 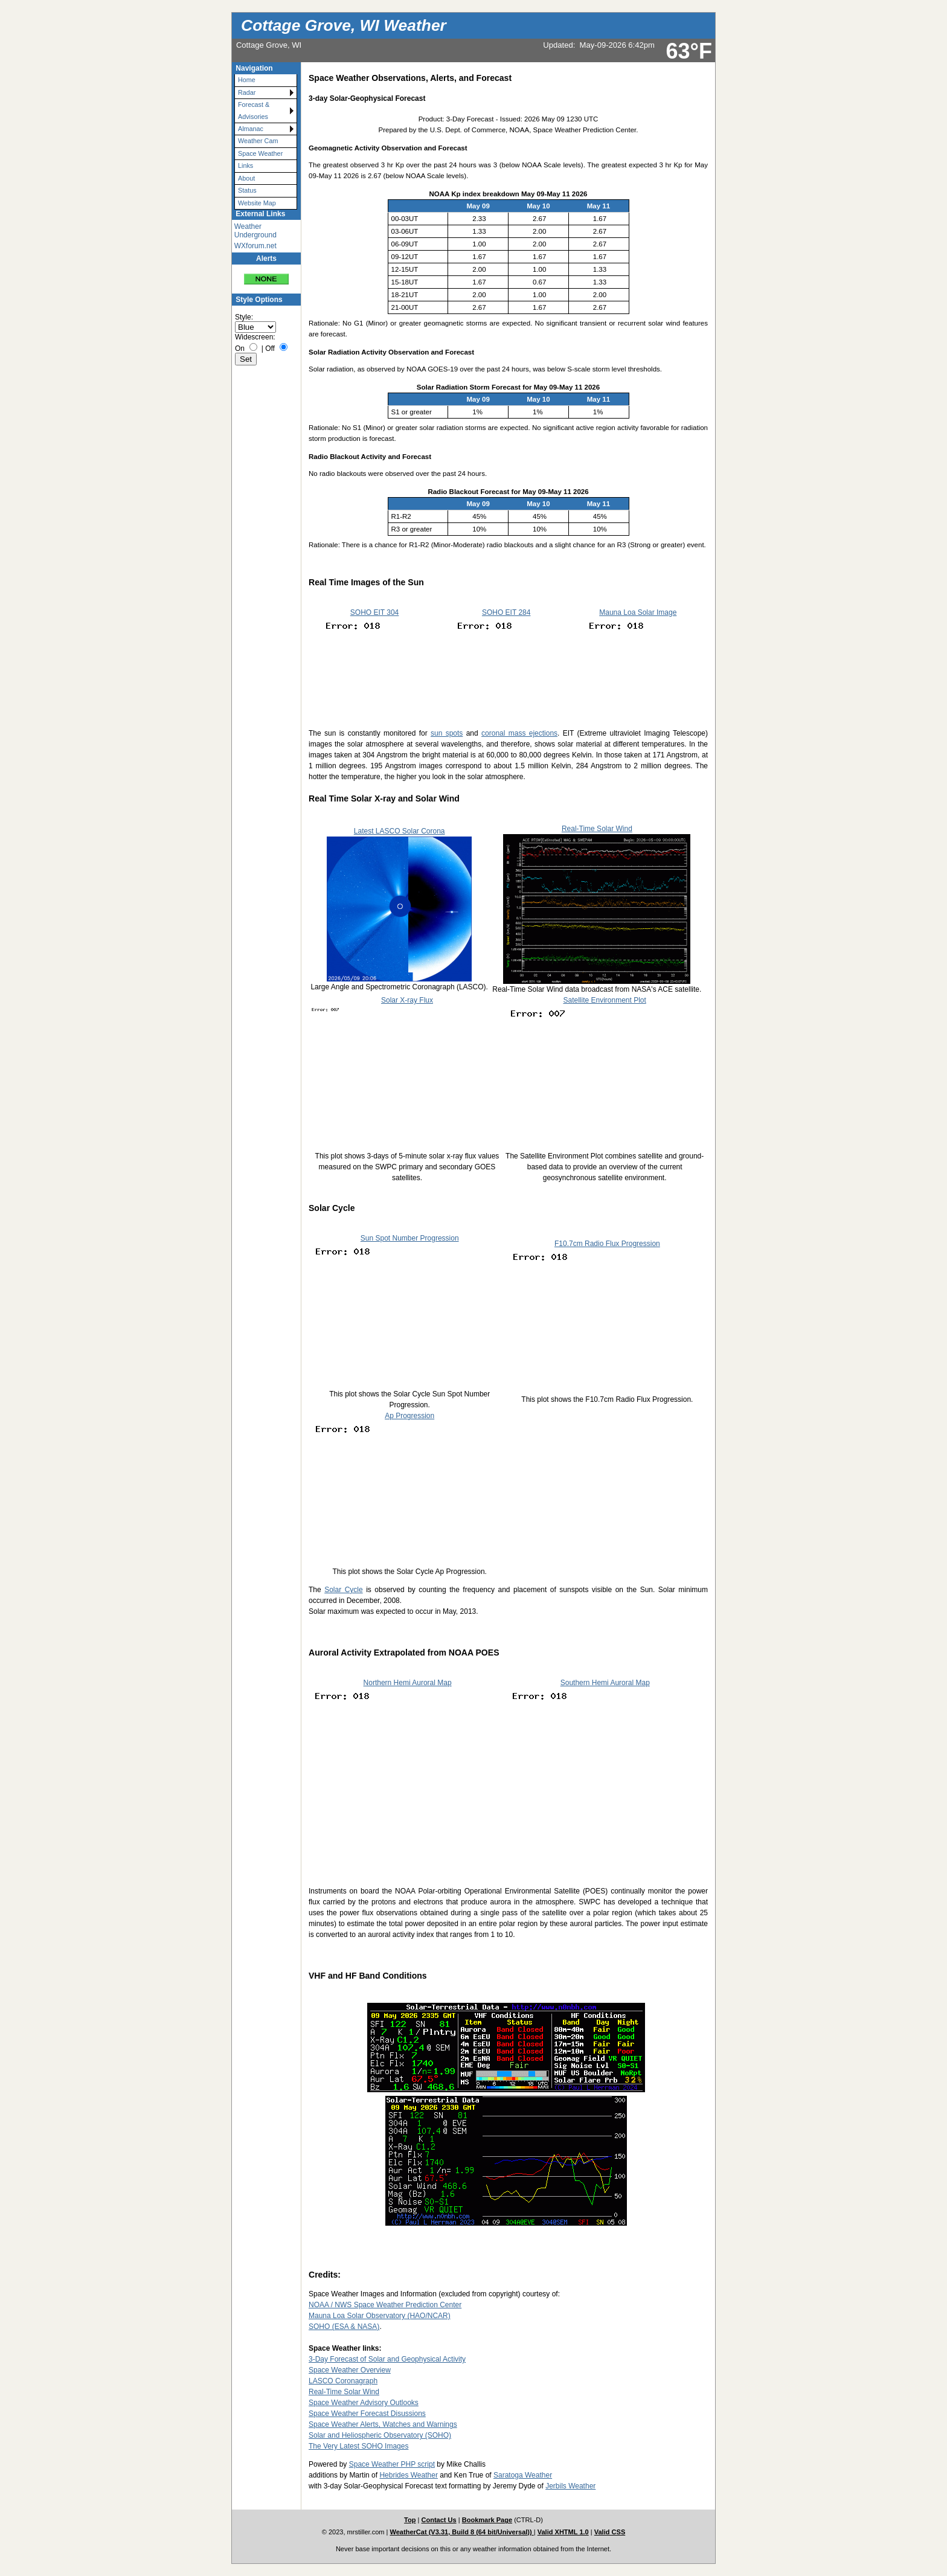 What do you see at coordinates (255, 230) in the screenshot?
I see `Weather Underground` at bounding box center [255, 230].